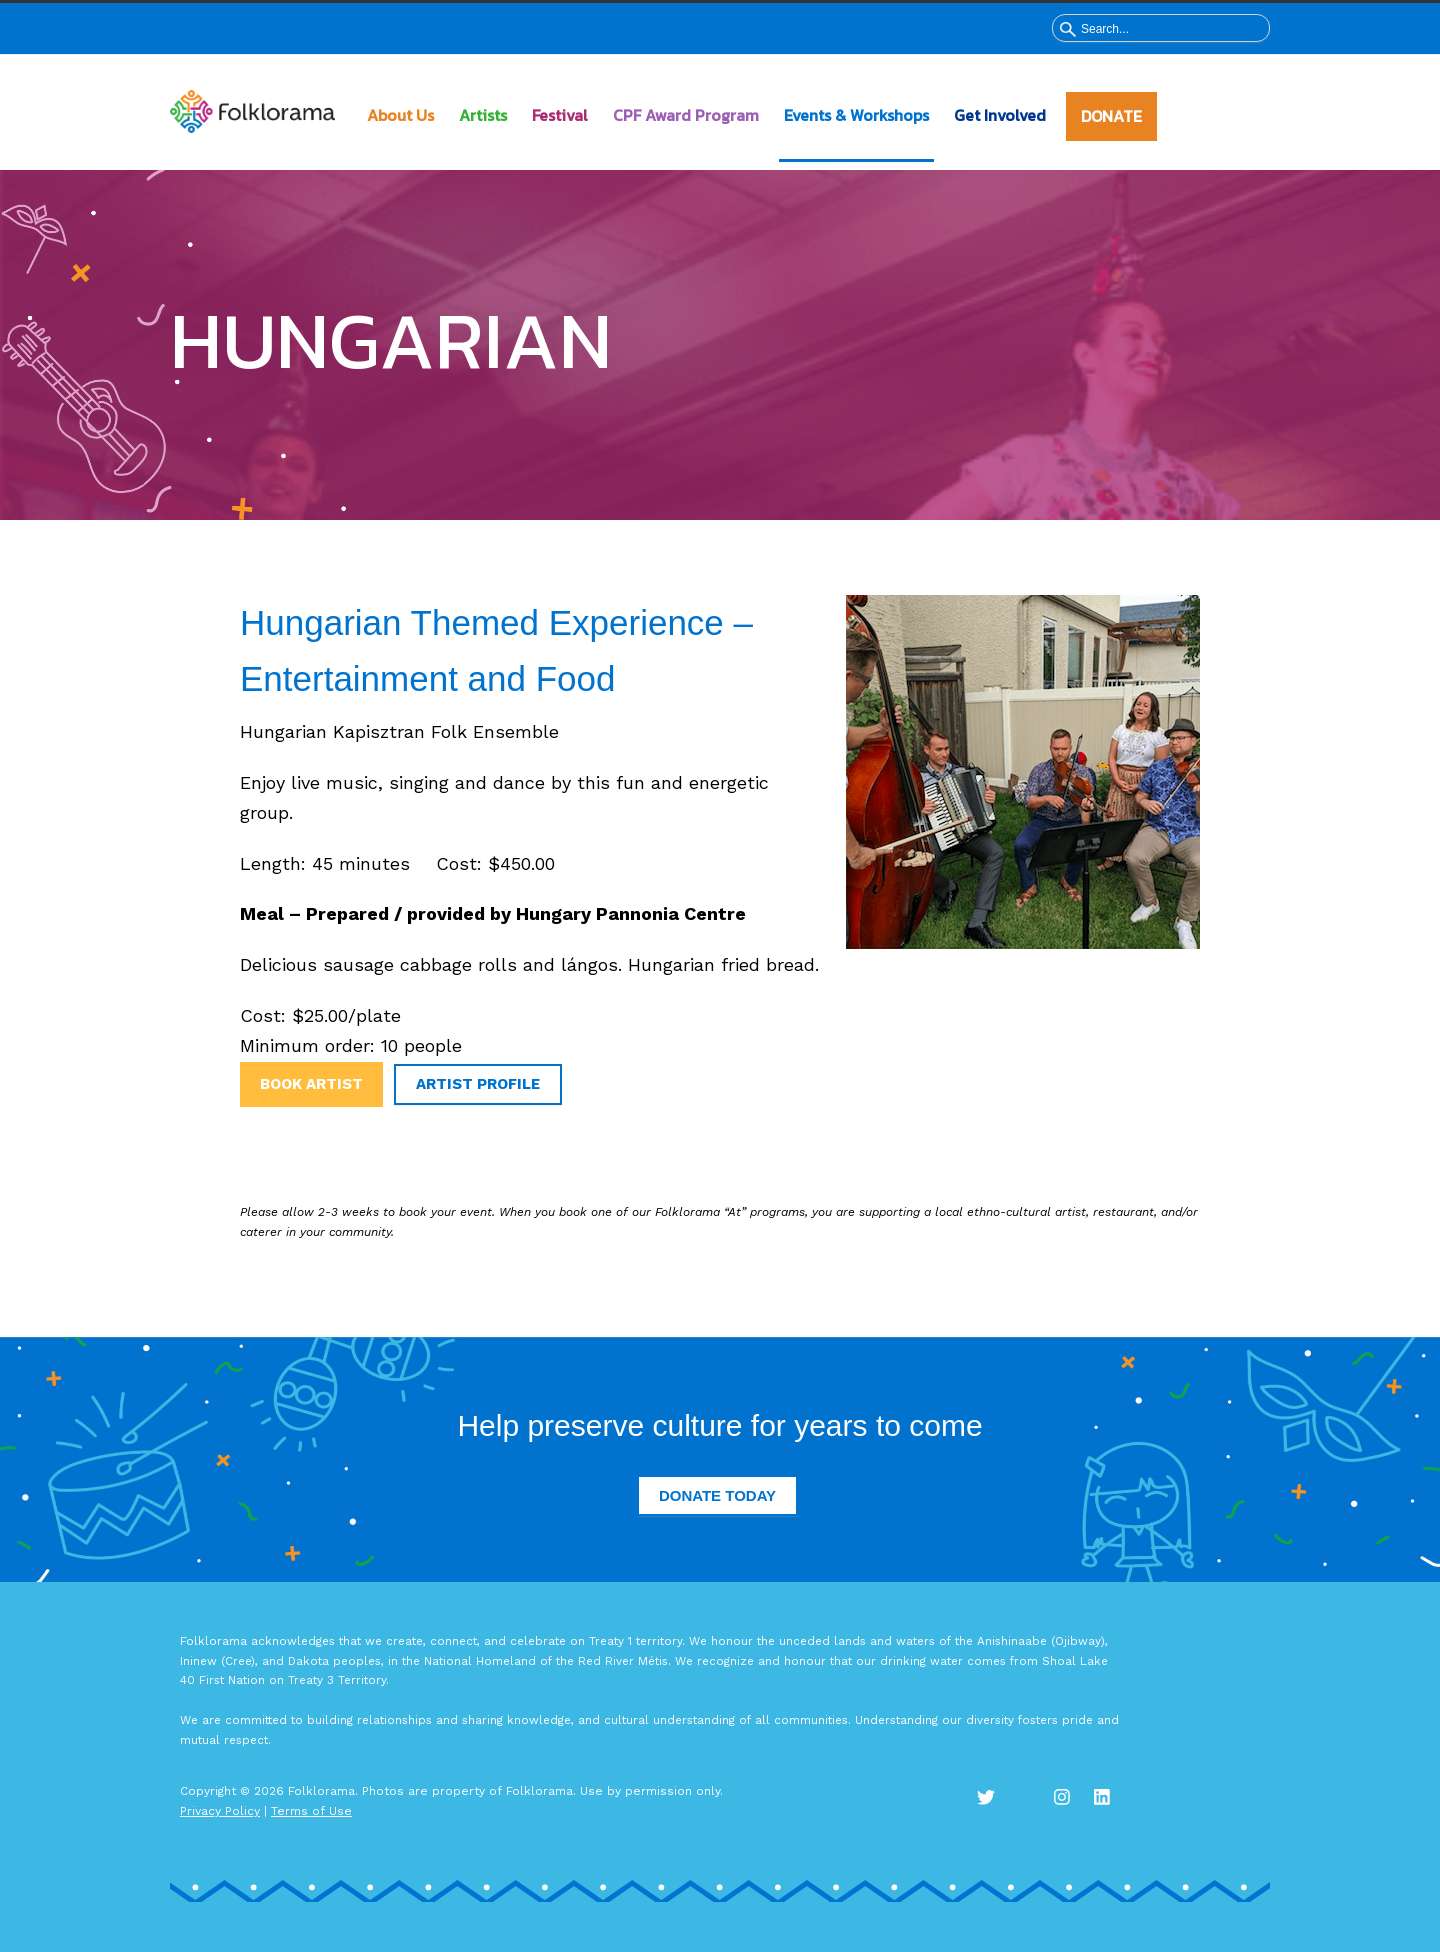 This screenshot has width=1440, height=1952. Describe the element at coordinates (1030, 1801) in the screenshot. I see `Facebook` at that location.